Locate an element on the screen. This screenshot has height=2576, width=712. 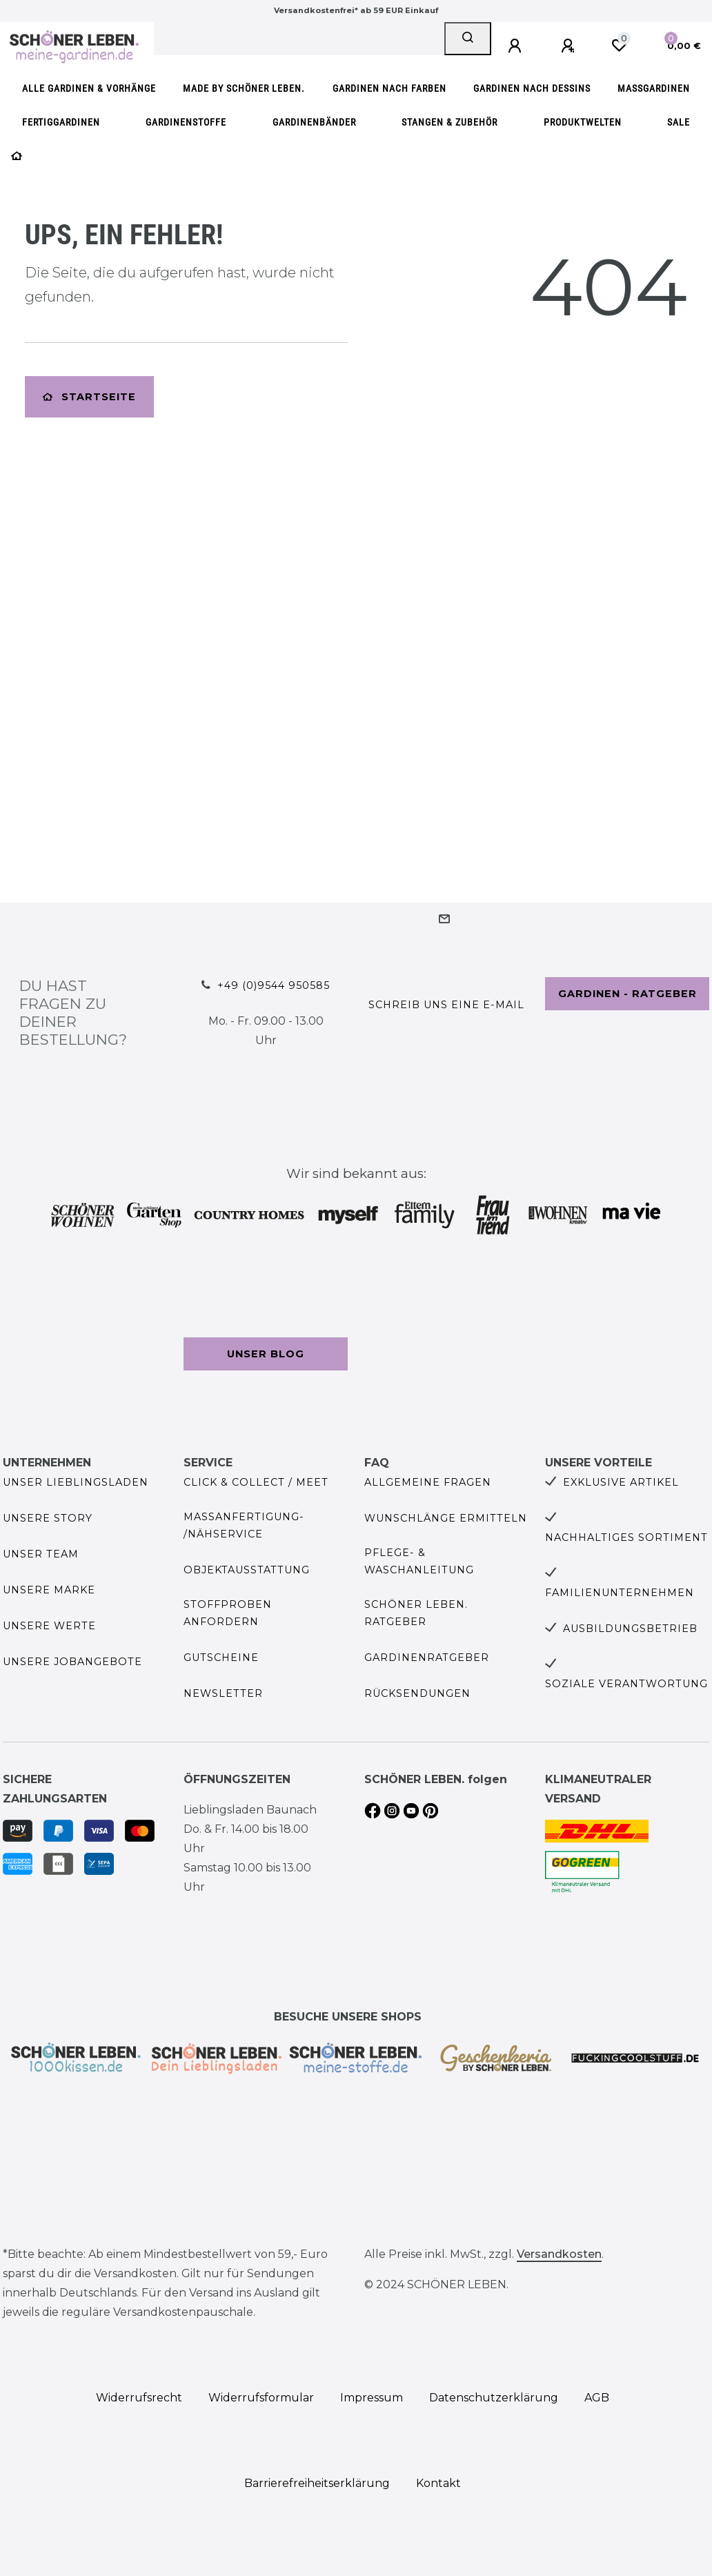
Produktwelten is located at coordinates (583, 122).